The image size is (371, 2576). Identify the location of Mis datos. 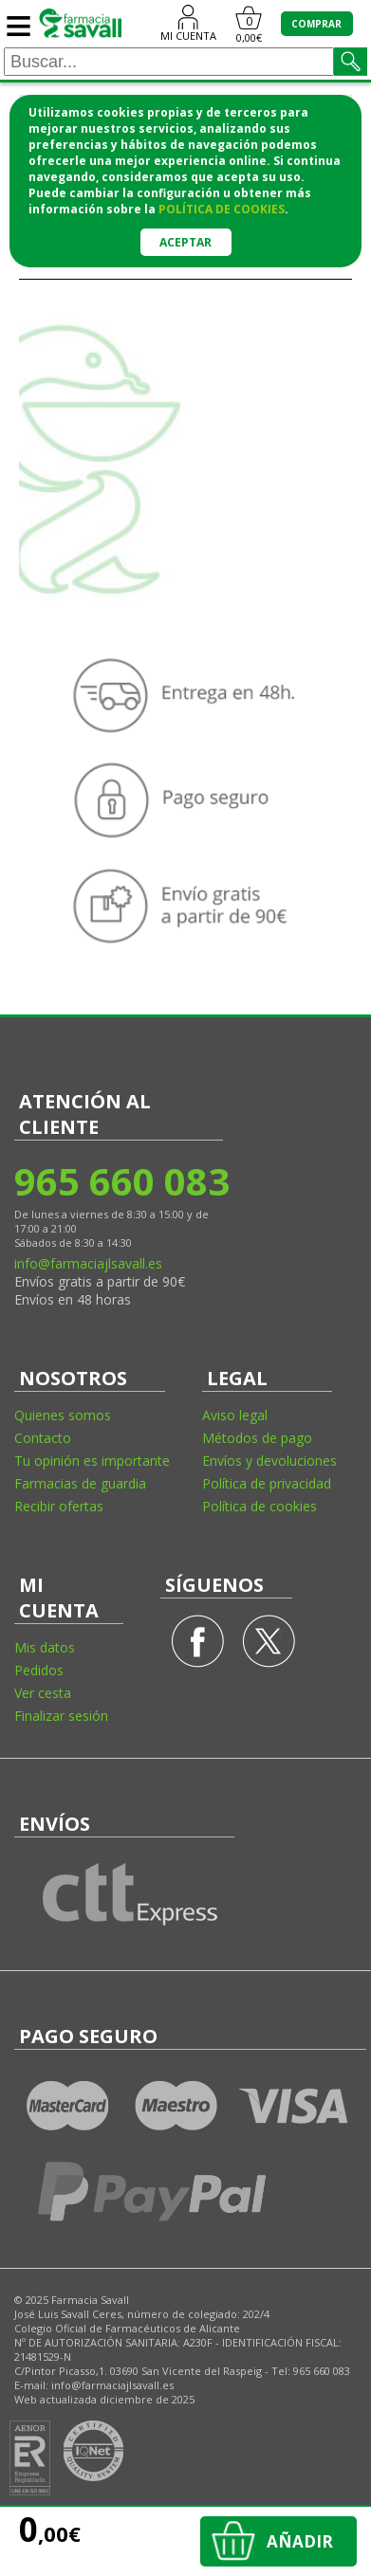
(44, 1647).